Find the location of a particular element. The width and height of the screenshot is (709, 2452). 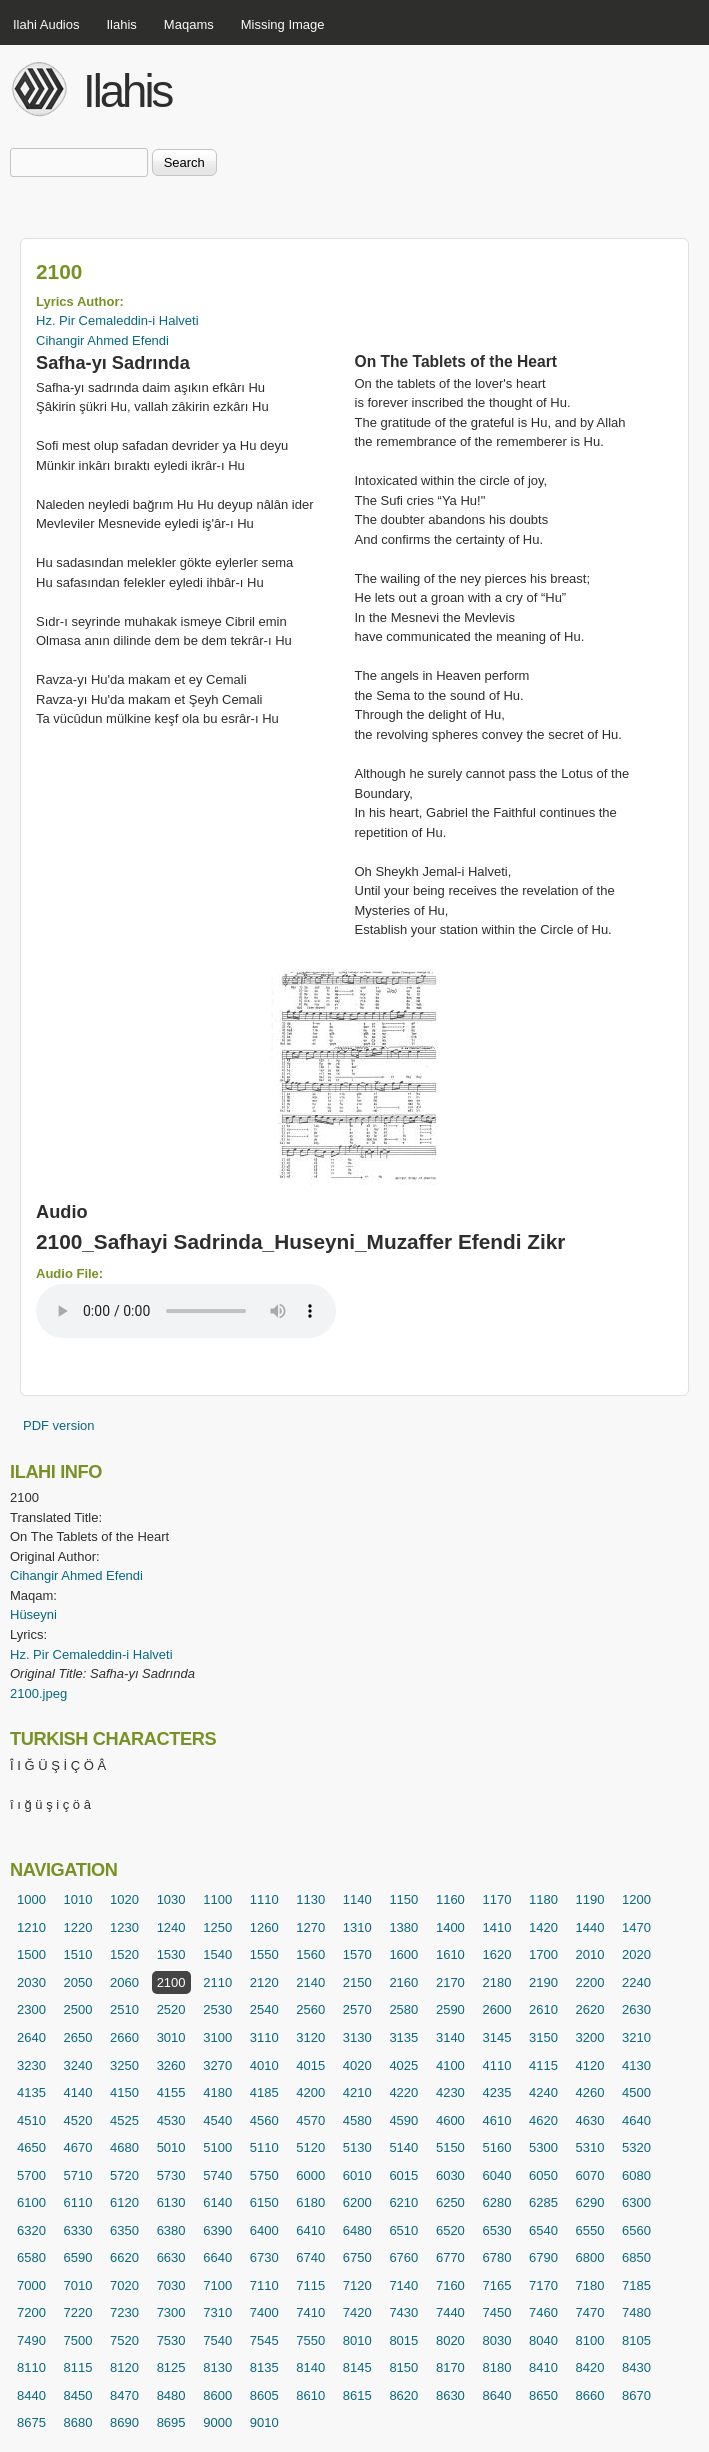

6580 is located at coordinates (31, 2257).